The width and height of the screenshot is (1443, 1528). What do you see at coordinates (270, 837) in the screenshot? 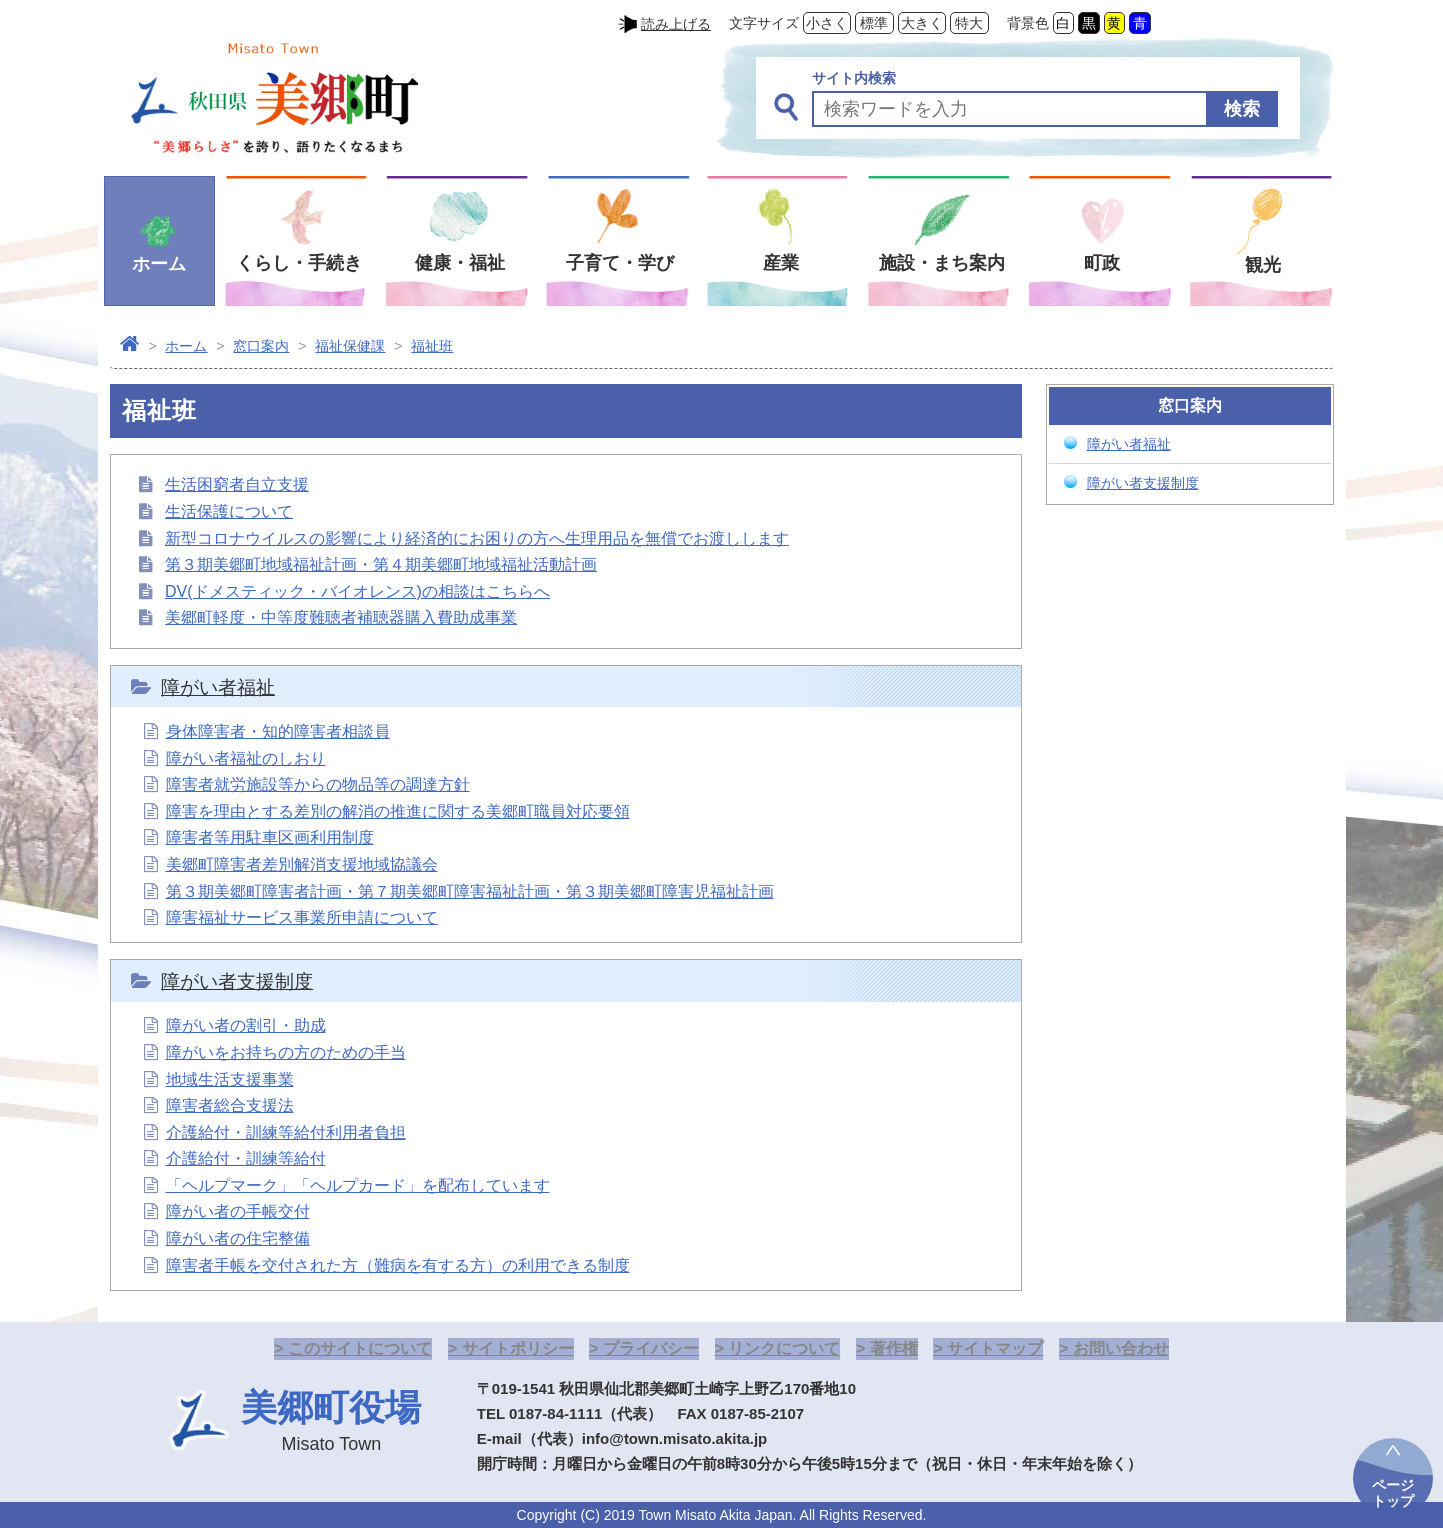
I see `障害者等用駐車区画利用制度` at bounding box center [270, 837].